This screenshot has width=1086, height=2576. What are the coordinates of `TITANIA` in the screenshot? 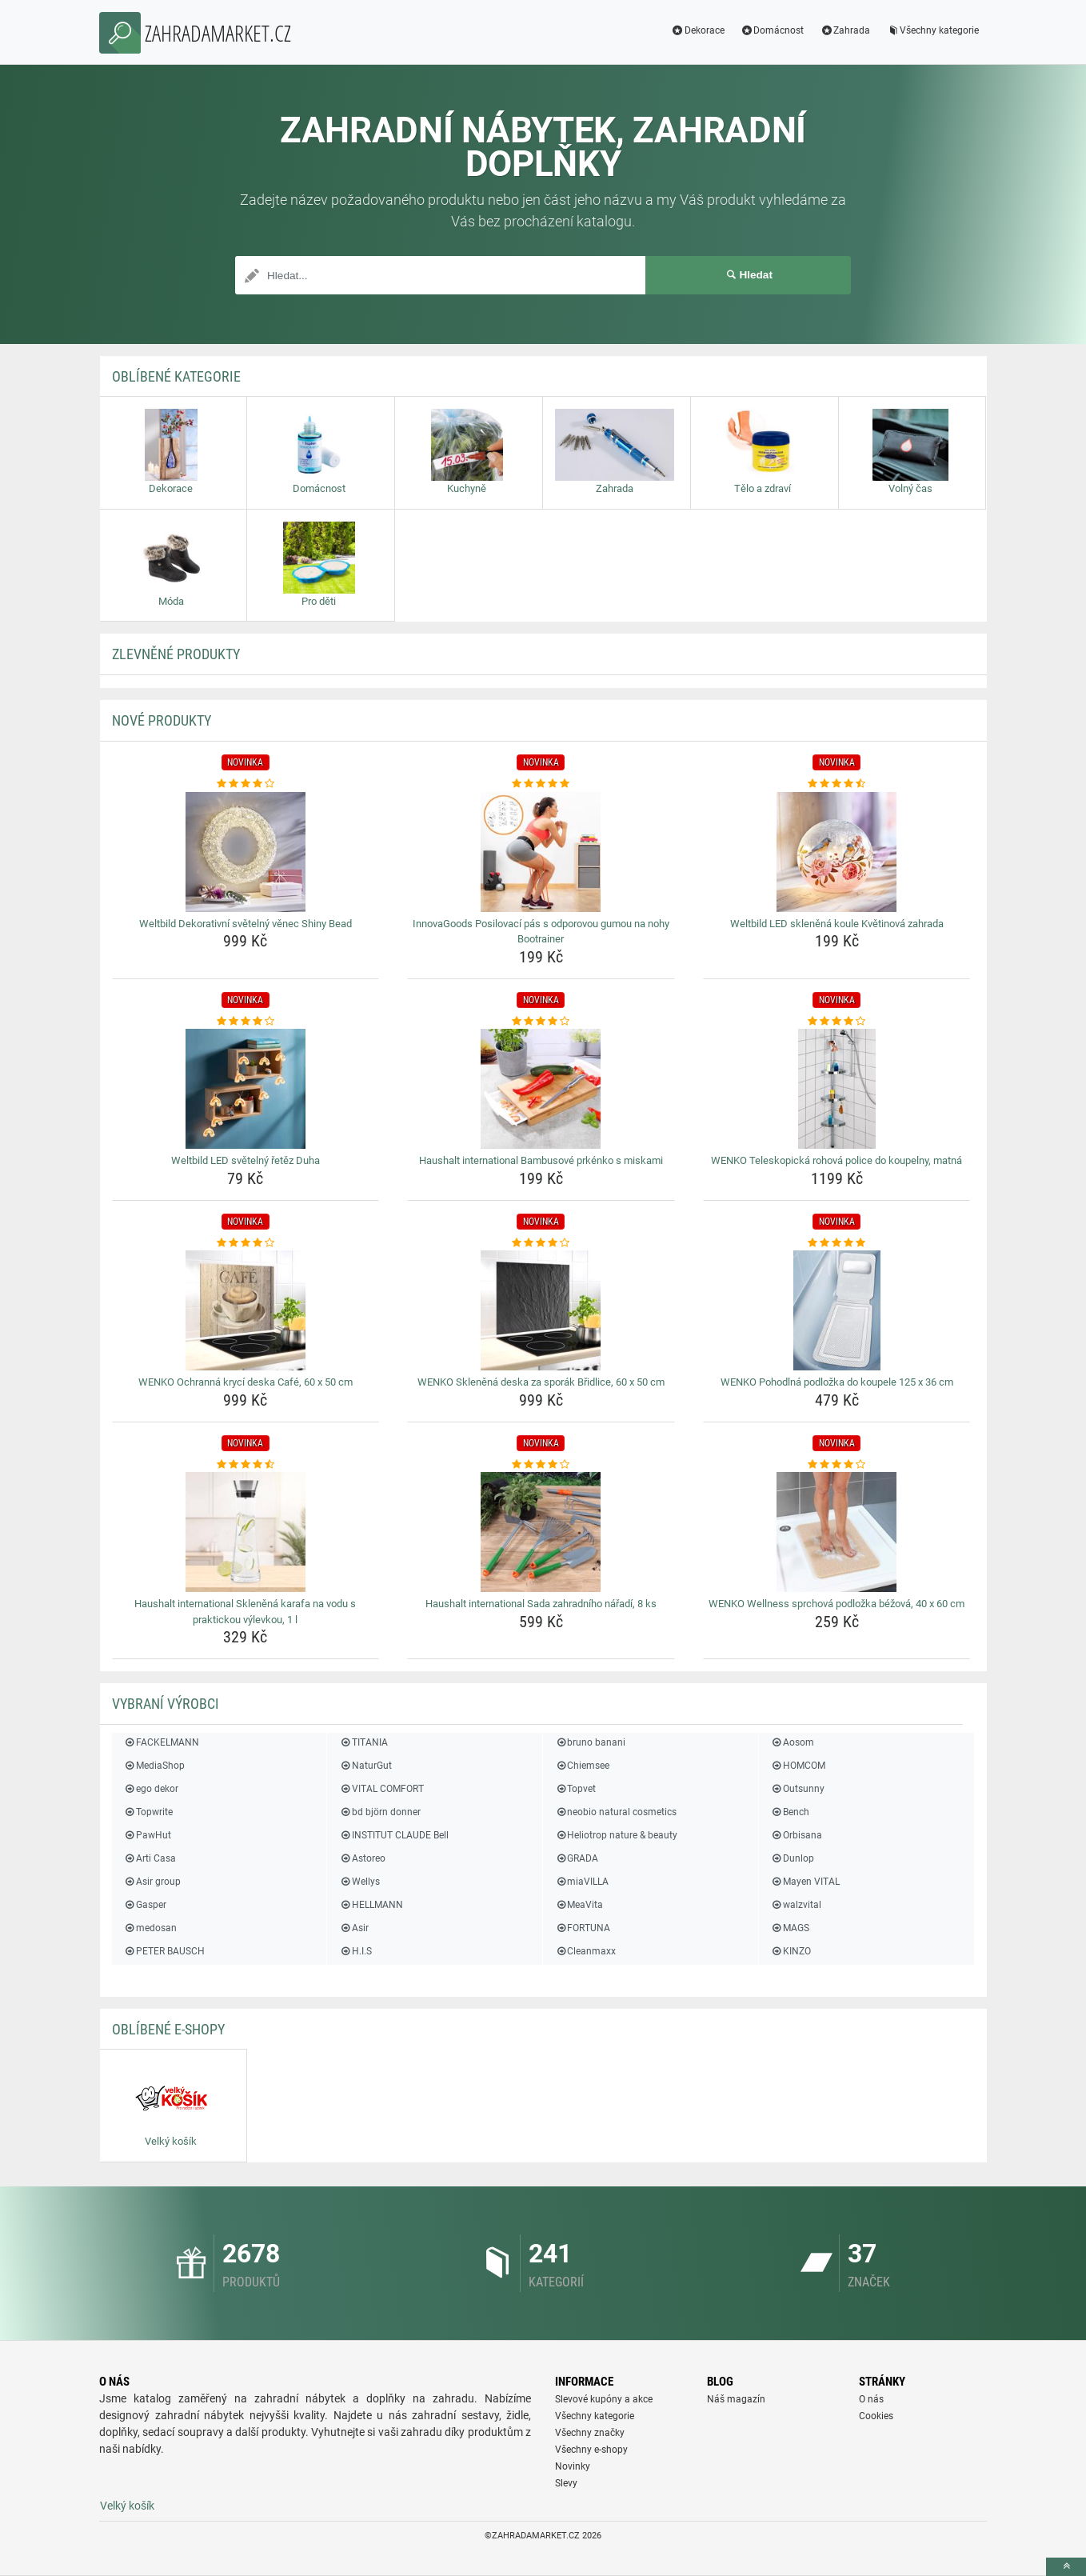 It's located at (363, 1742).